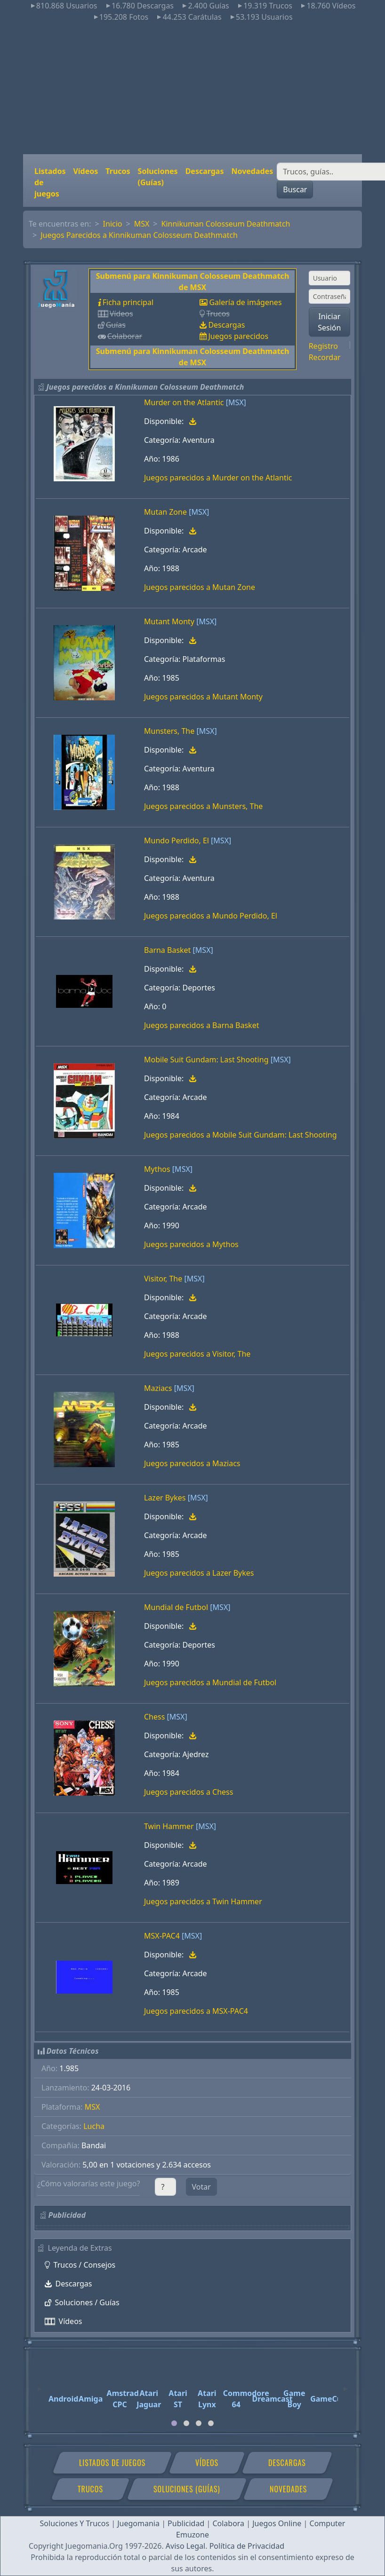  Describe the element at coordinates (276, 2523) in the screenshot. I see `Juegos Online` at that location.